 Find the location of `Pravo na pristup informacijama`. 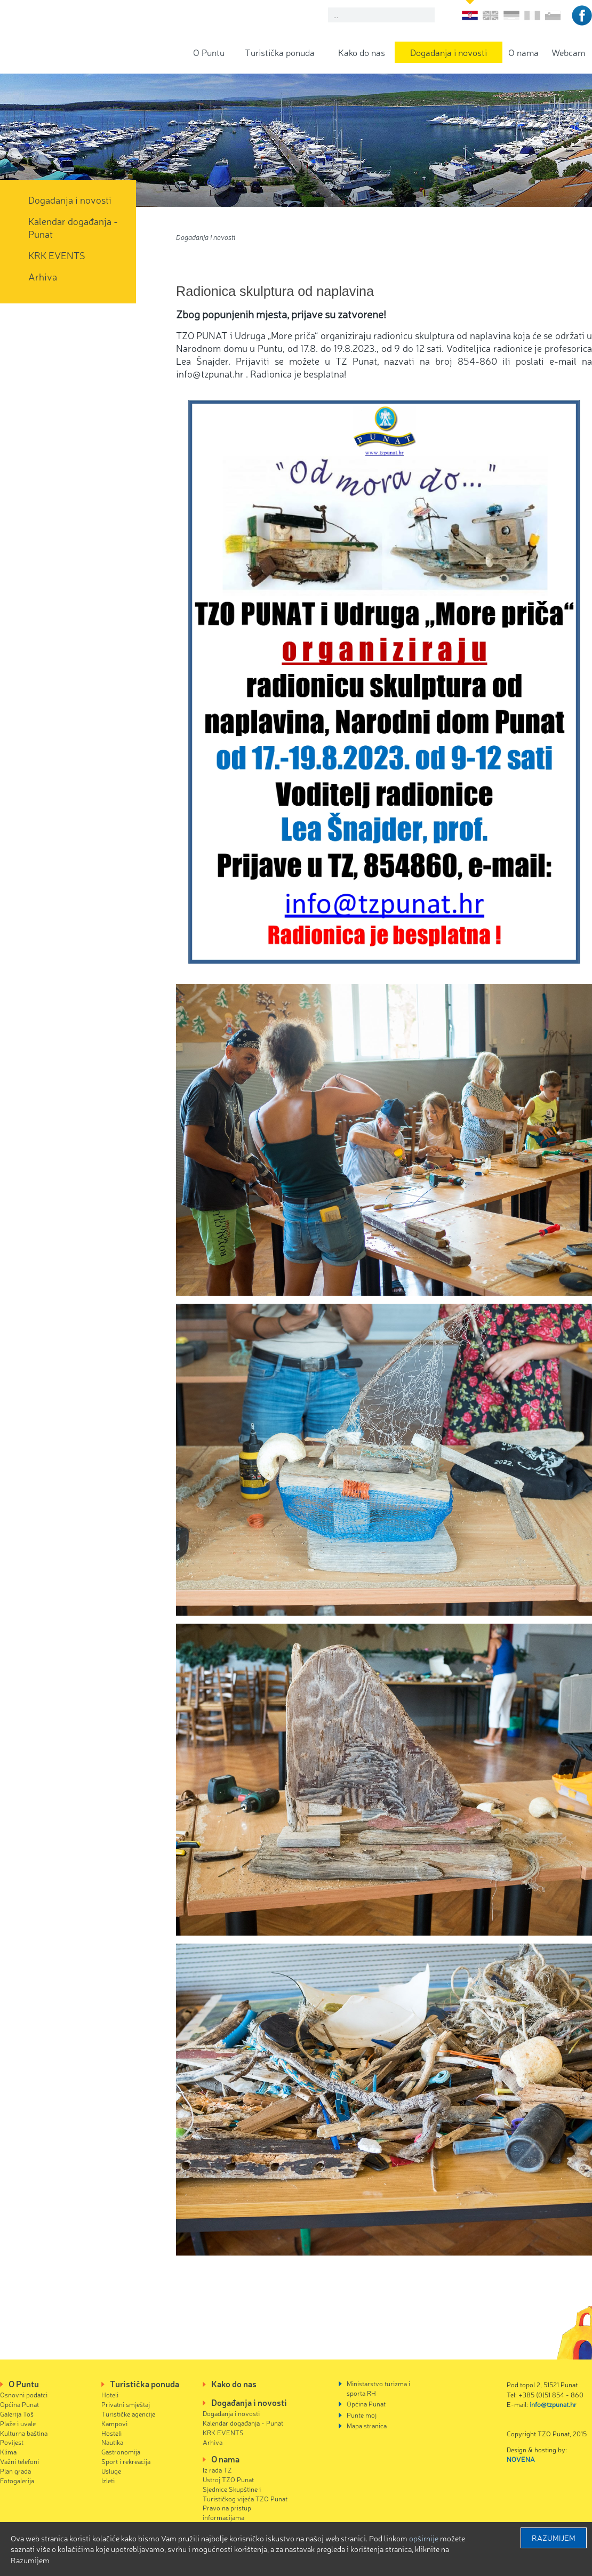

Pravo na pristup informacijama is located at coordinates (227, 2512).